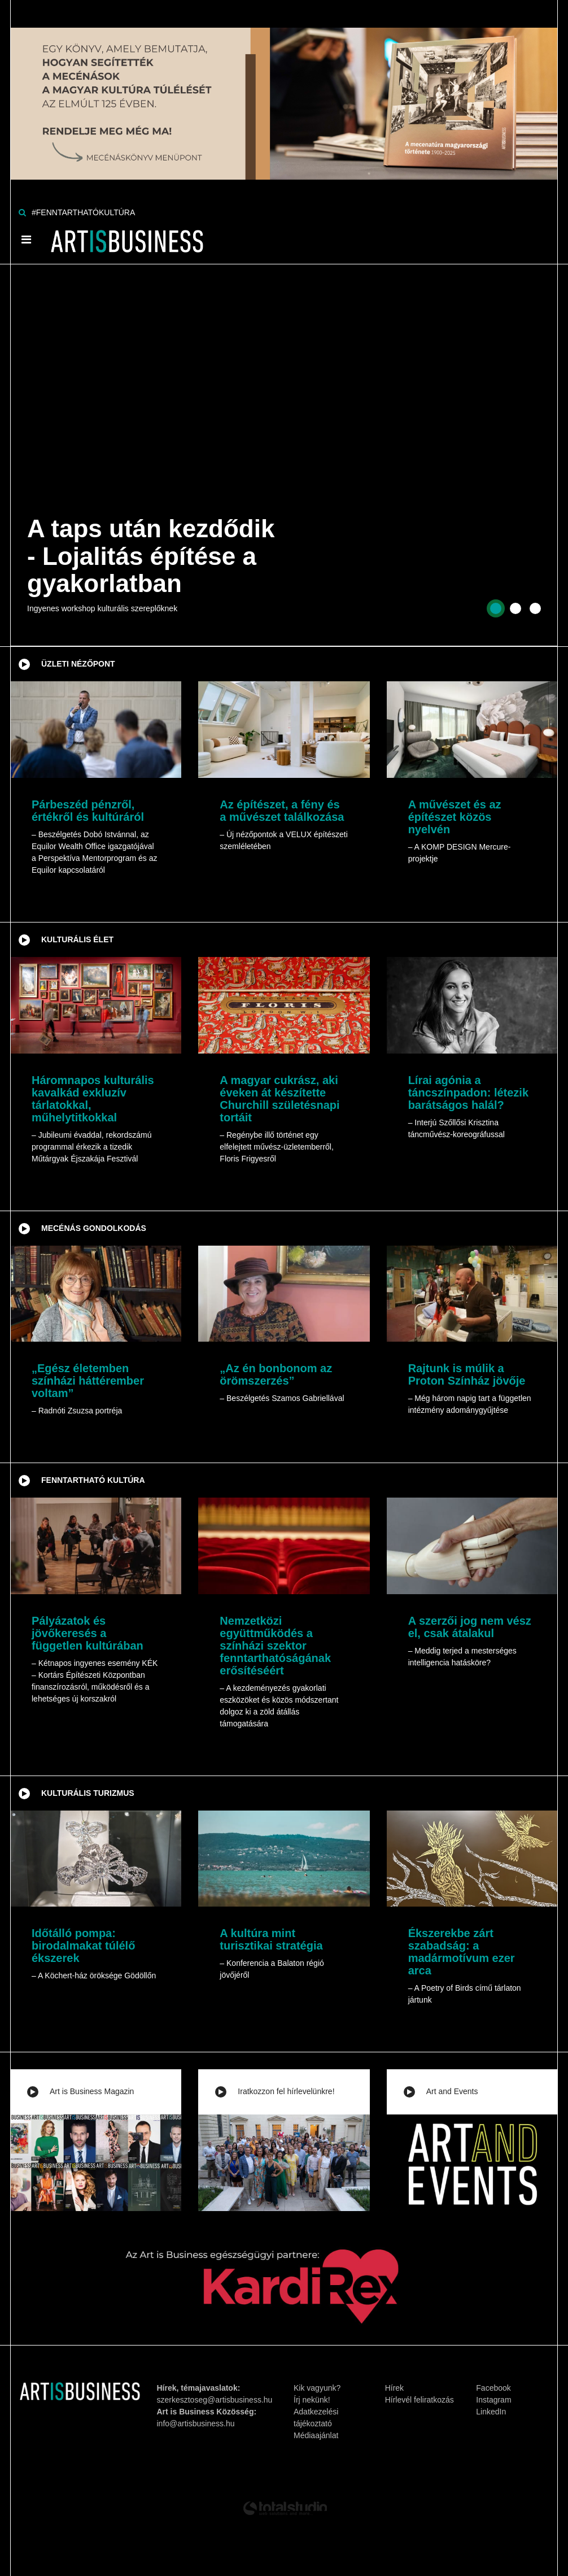  Describe the element at coordinates (93, 1480) in the screenshot. I see `Fenntartható kultúra` at that location.